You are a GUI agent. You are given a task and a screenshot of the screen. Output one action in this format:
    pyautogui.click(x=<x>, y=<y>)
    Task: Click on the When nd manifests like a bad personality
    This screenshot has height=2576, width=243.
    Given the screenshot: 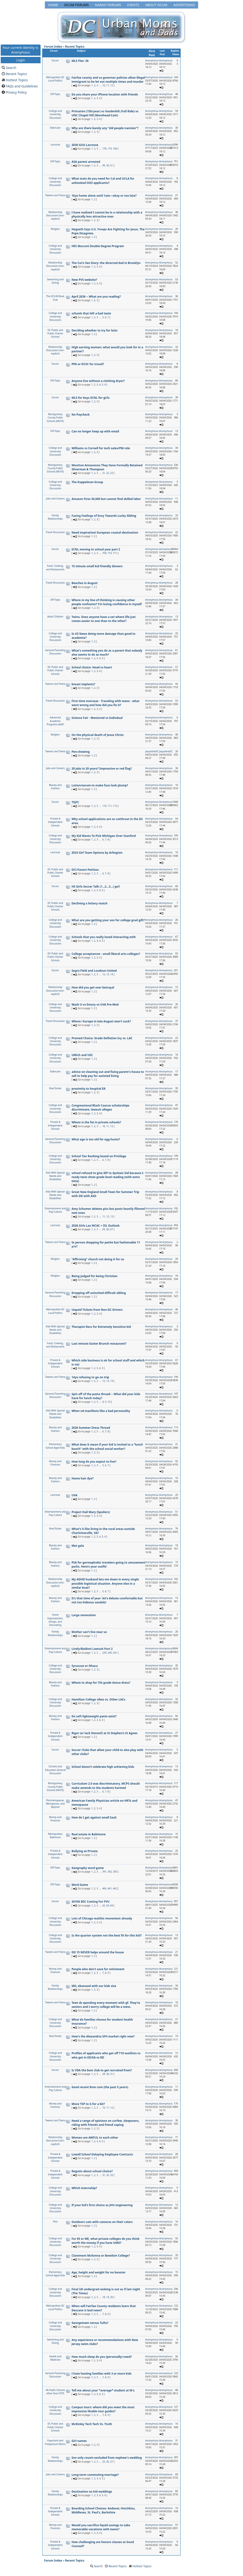 What is the action you would take?
    pyautogui.click(x=100, y=1411)
    